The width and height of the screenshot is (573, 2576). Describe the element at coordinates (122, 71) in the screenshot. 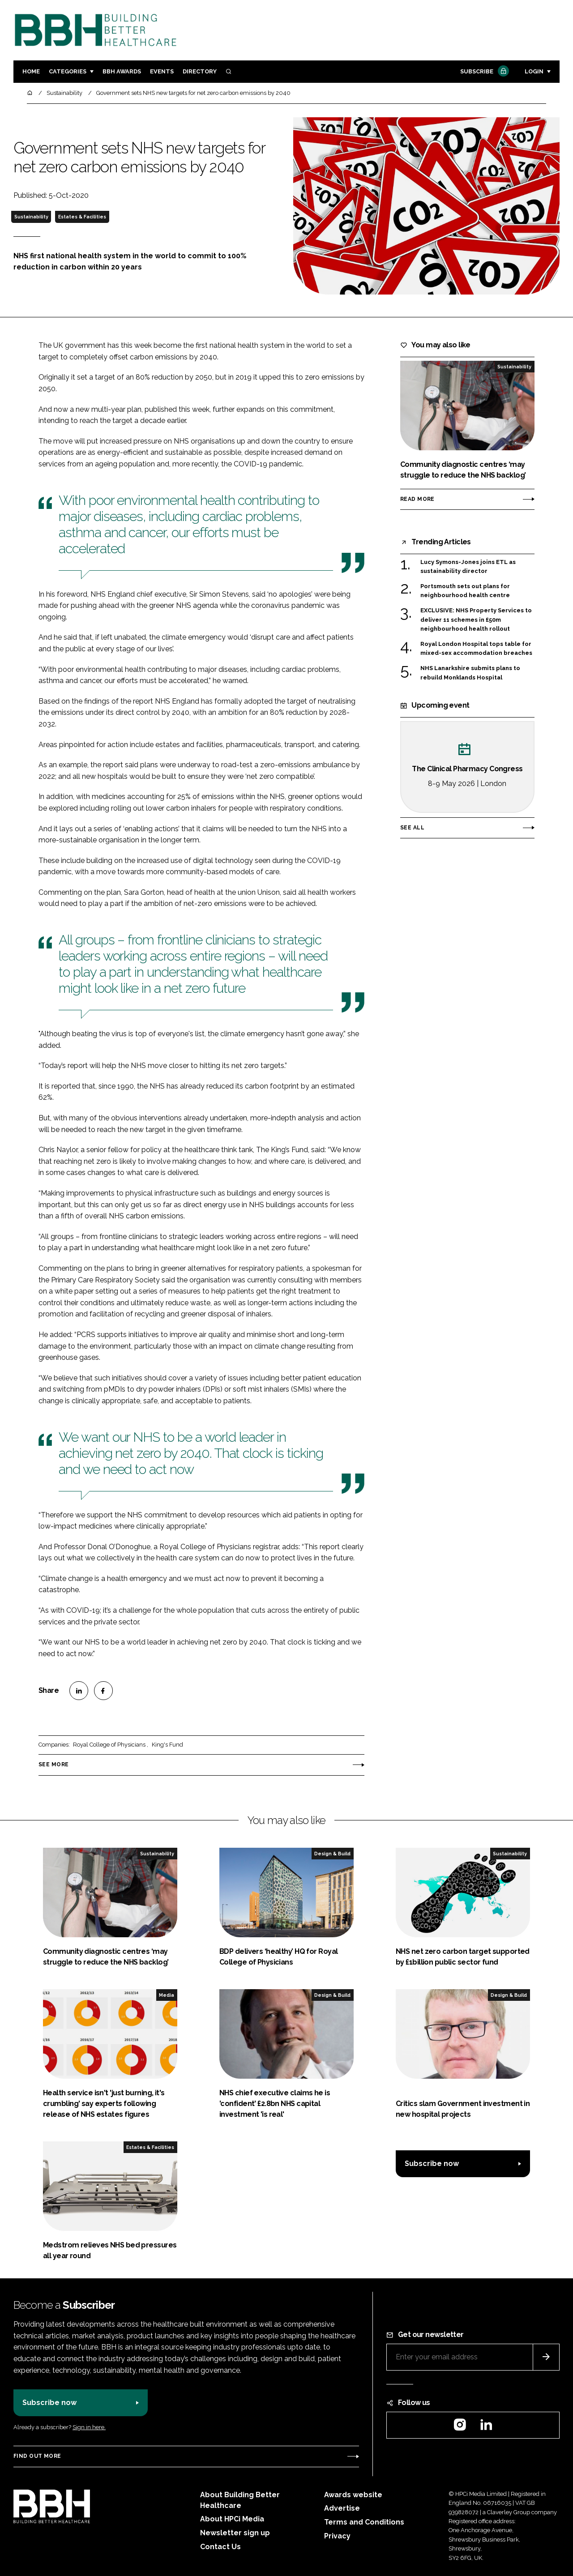

I see `BBH Awards` at that location.